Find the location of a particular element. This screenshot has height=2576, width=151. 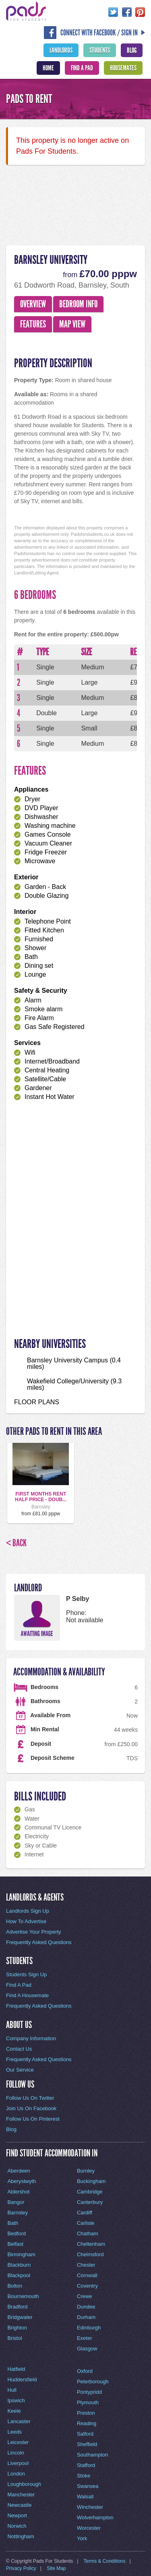

Burnley is located at coordinates (86, 2171).